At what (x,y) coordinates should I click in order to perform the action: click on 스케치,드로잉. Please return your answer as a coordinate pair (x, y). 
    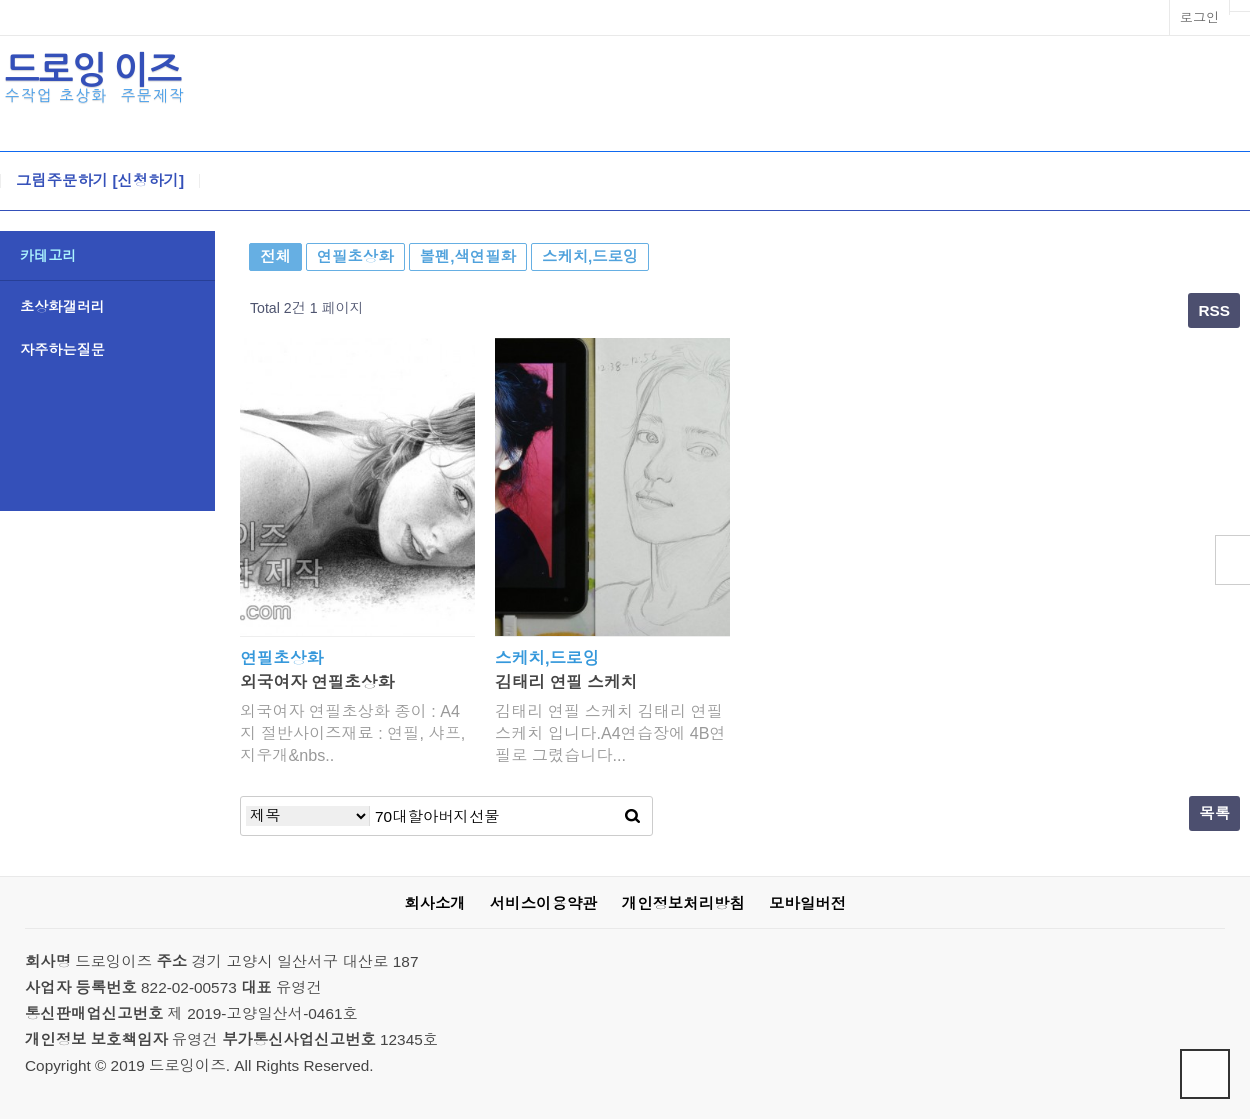
    Looking at the image, I should click on (590, 256).